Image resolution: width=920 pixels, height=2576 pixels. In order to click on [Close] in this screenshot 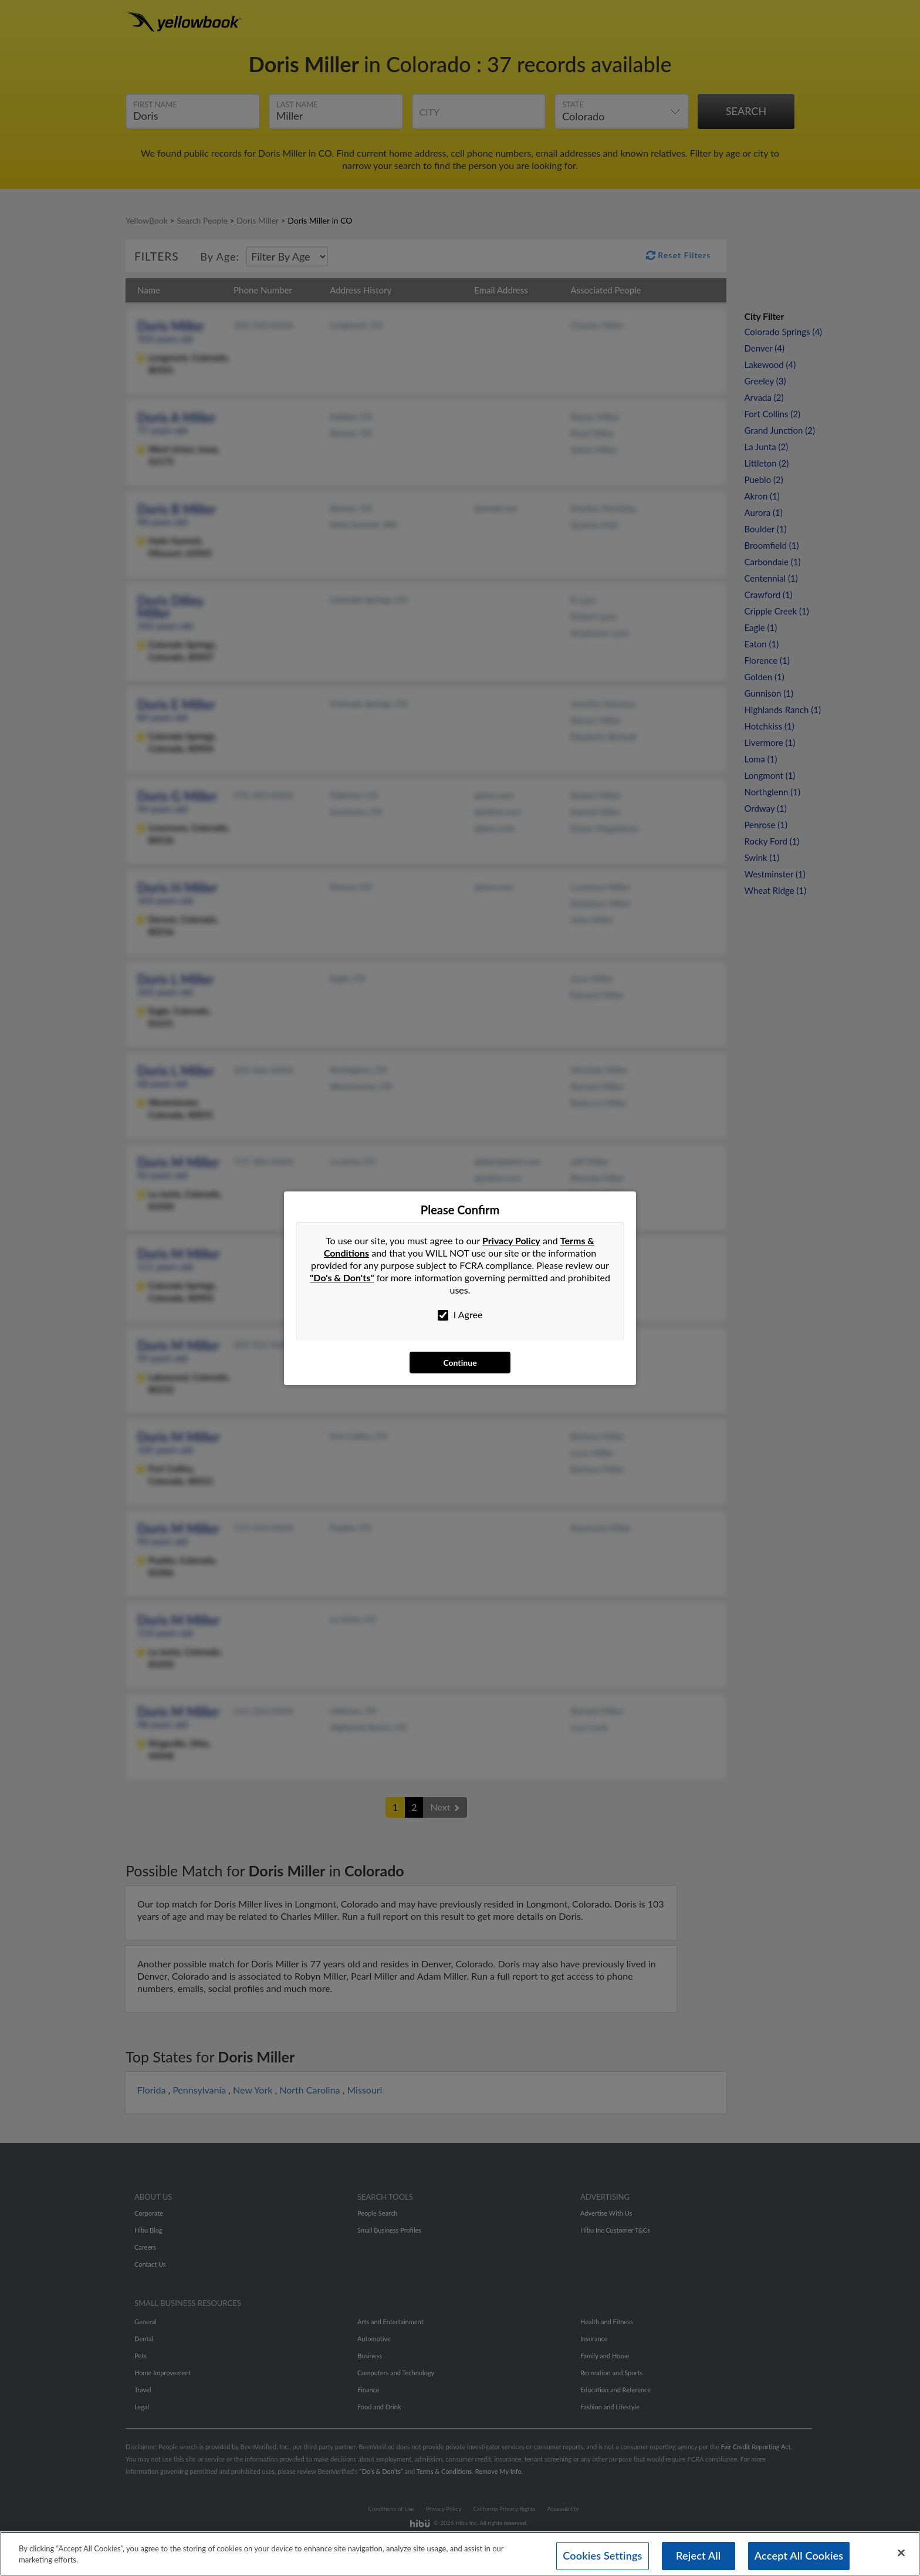, I will do `click(901, 2553)`.